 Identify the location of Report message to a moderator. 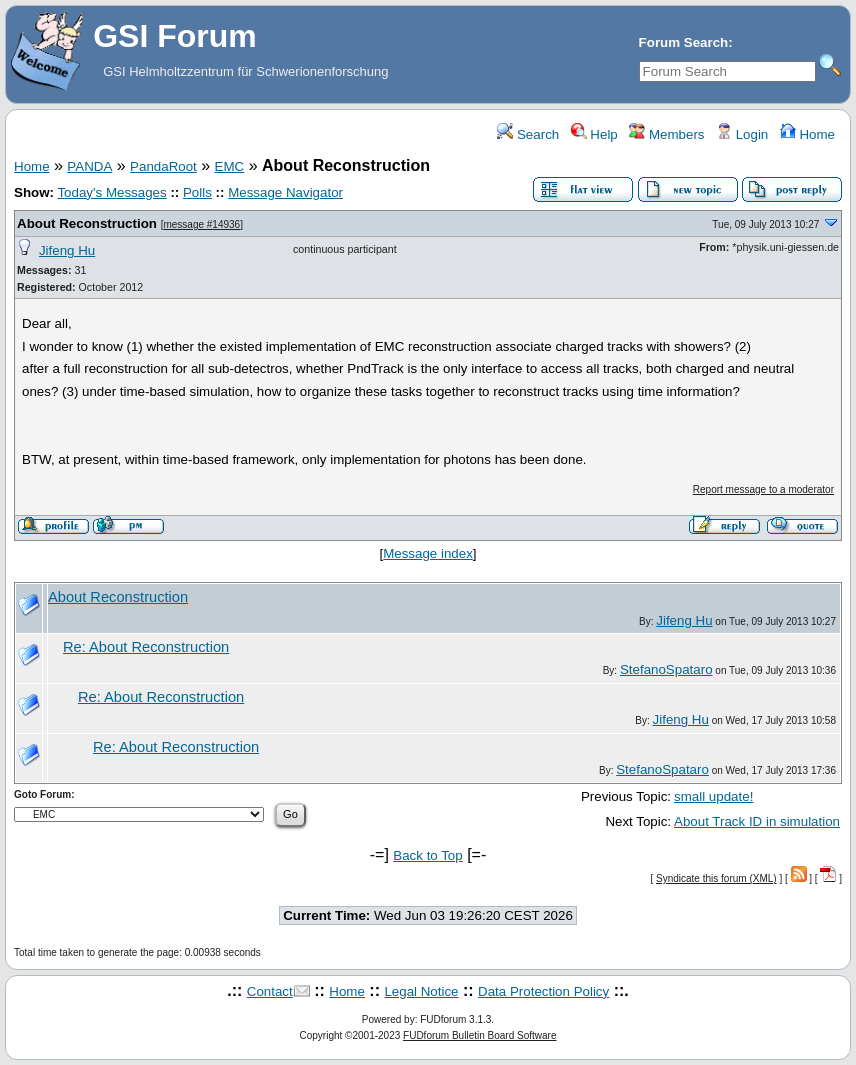
(763, 489).